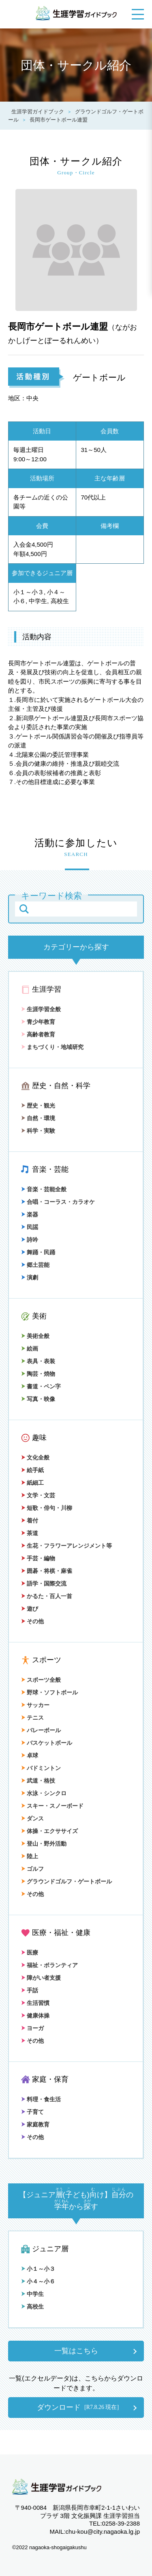 The height and width of the screenshot is (2576, 152). I want to click on 詩吟, so click(29, 1239).